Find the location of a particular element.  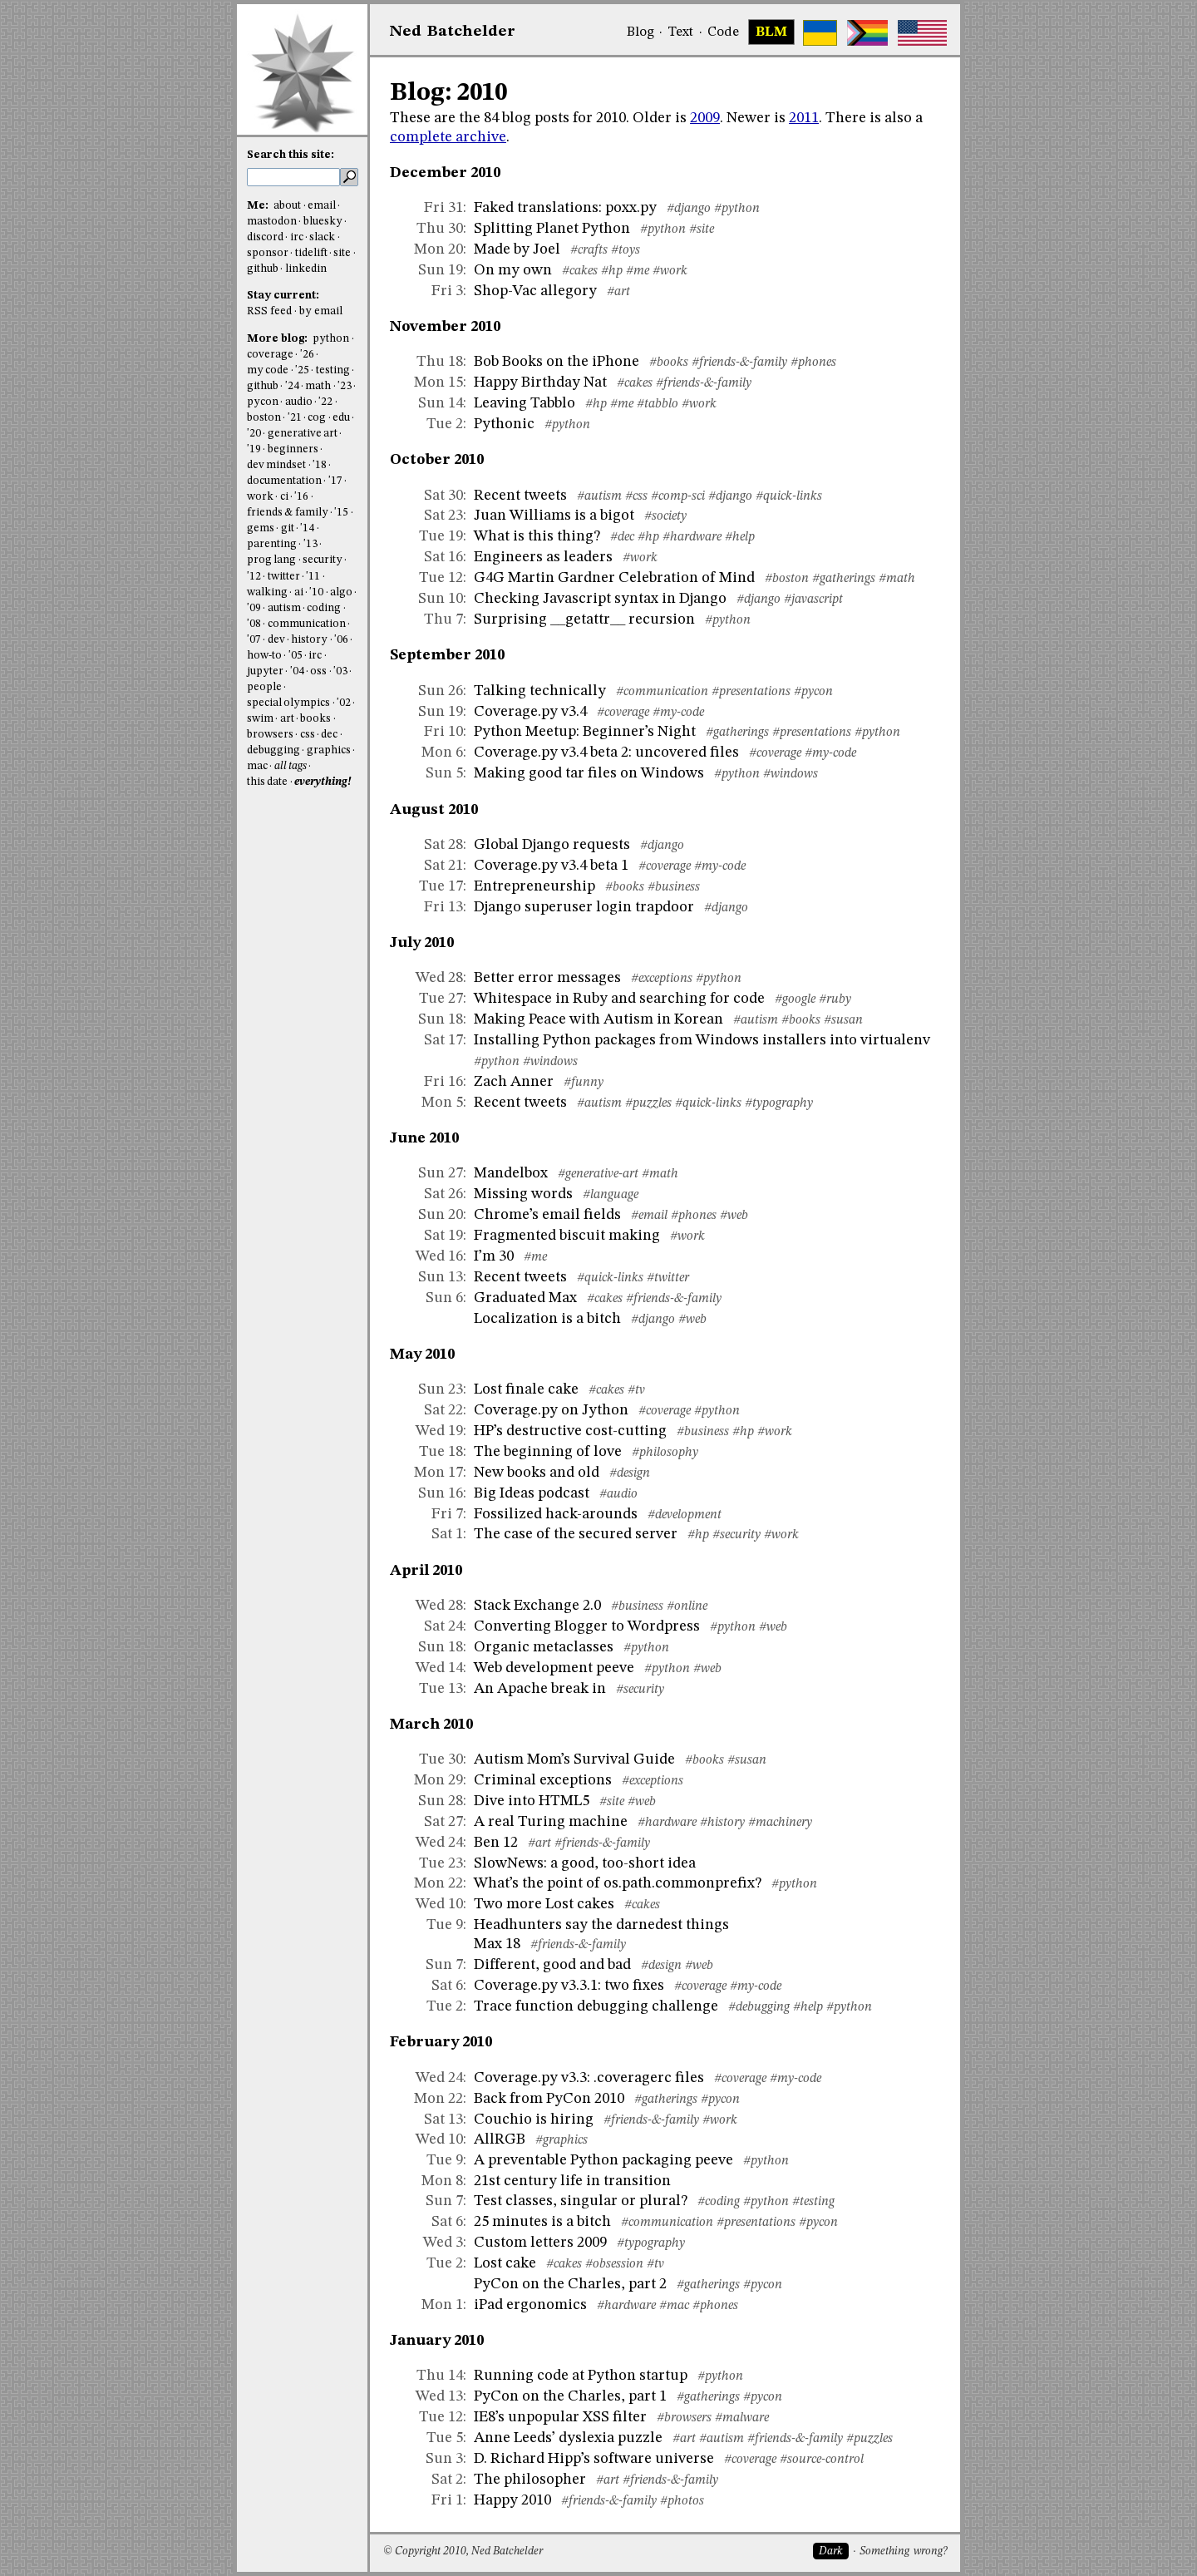

Coverage.py v3.4 beta 1 is located at coordinates (551, 865).